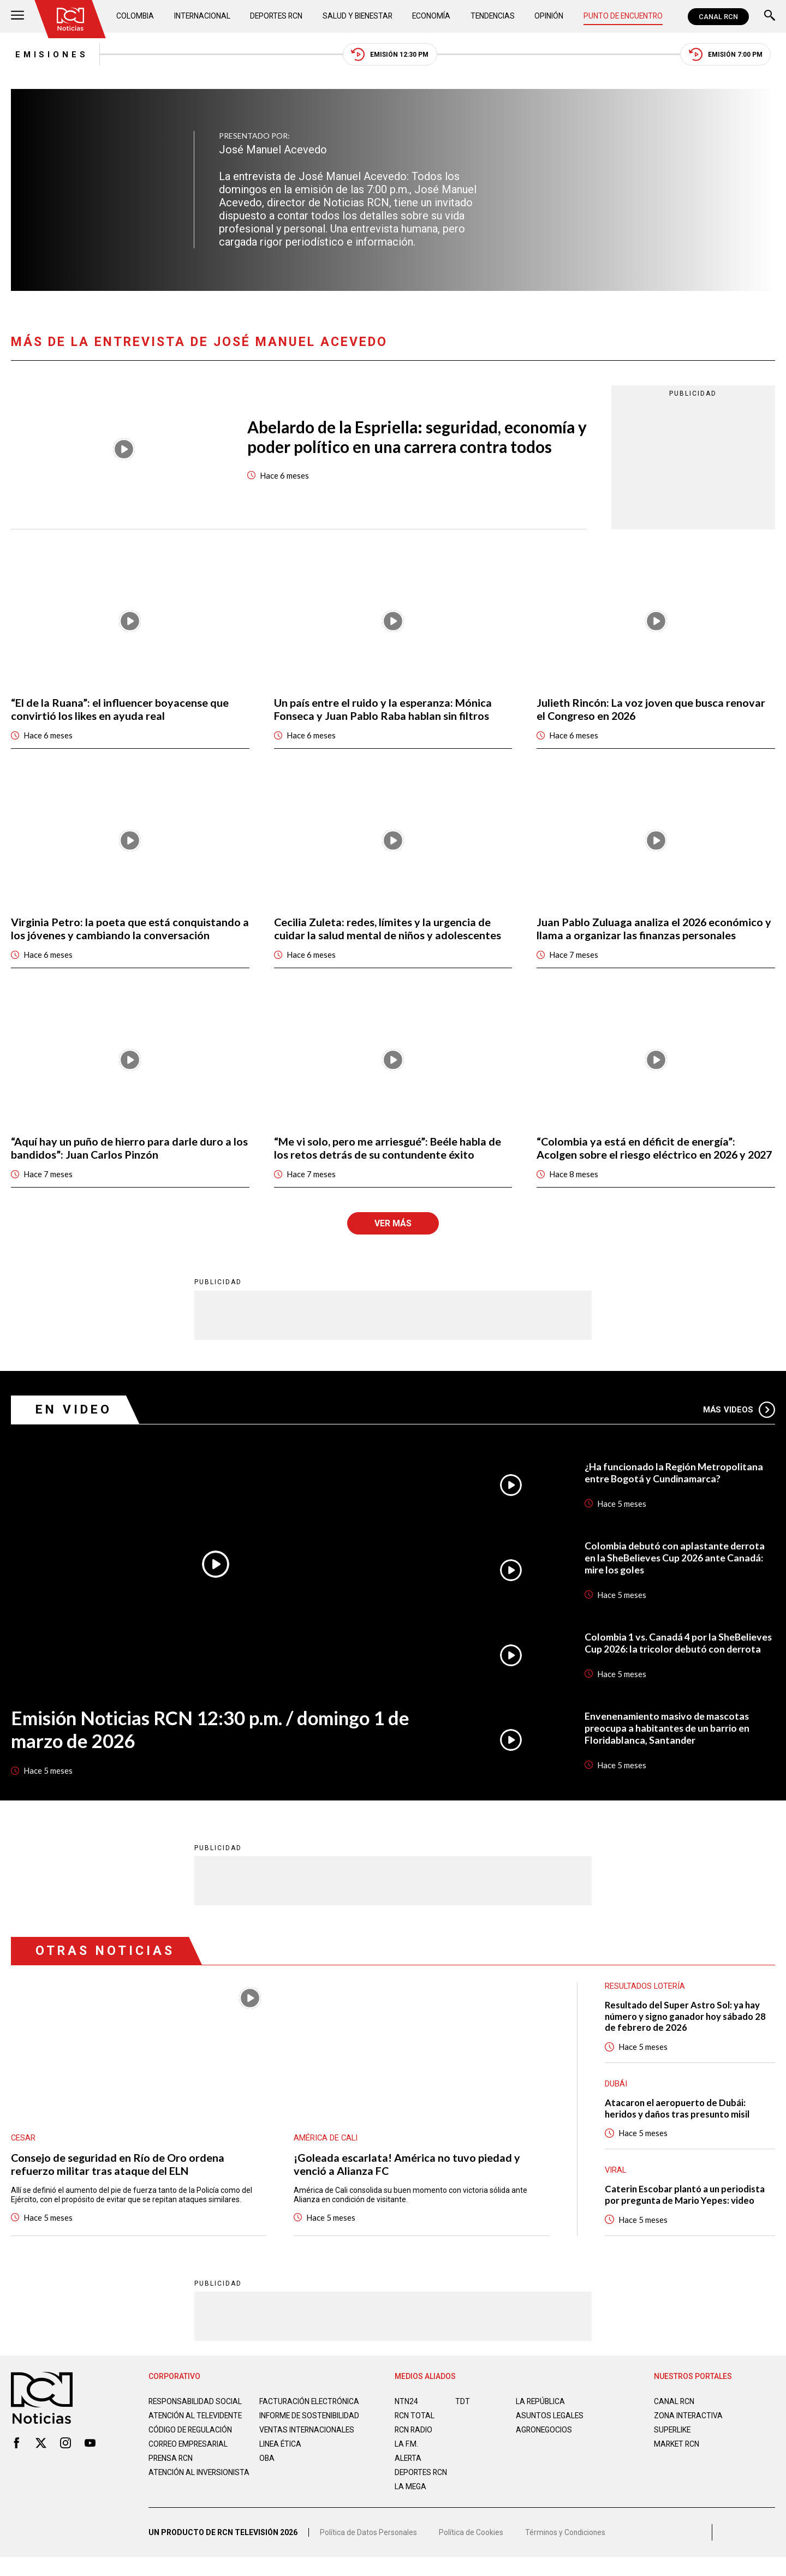 The image size is (786, 2576). I want to click on Política de Cookies, so click(471, 2551).